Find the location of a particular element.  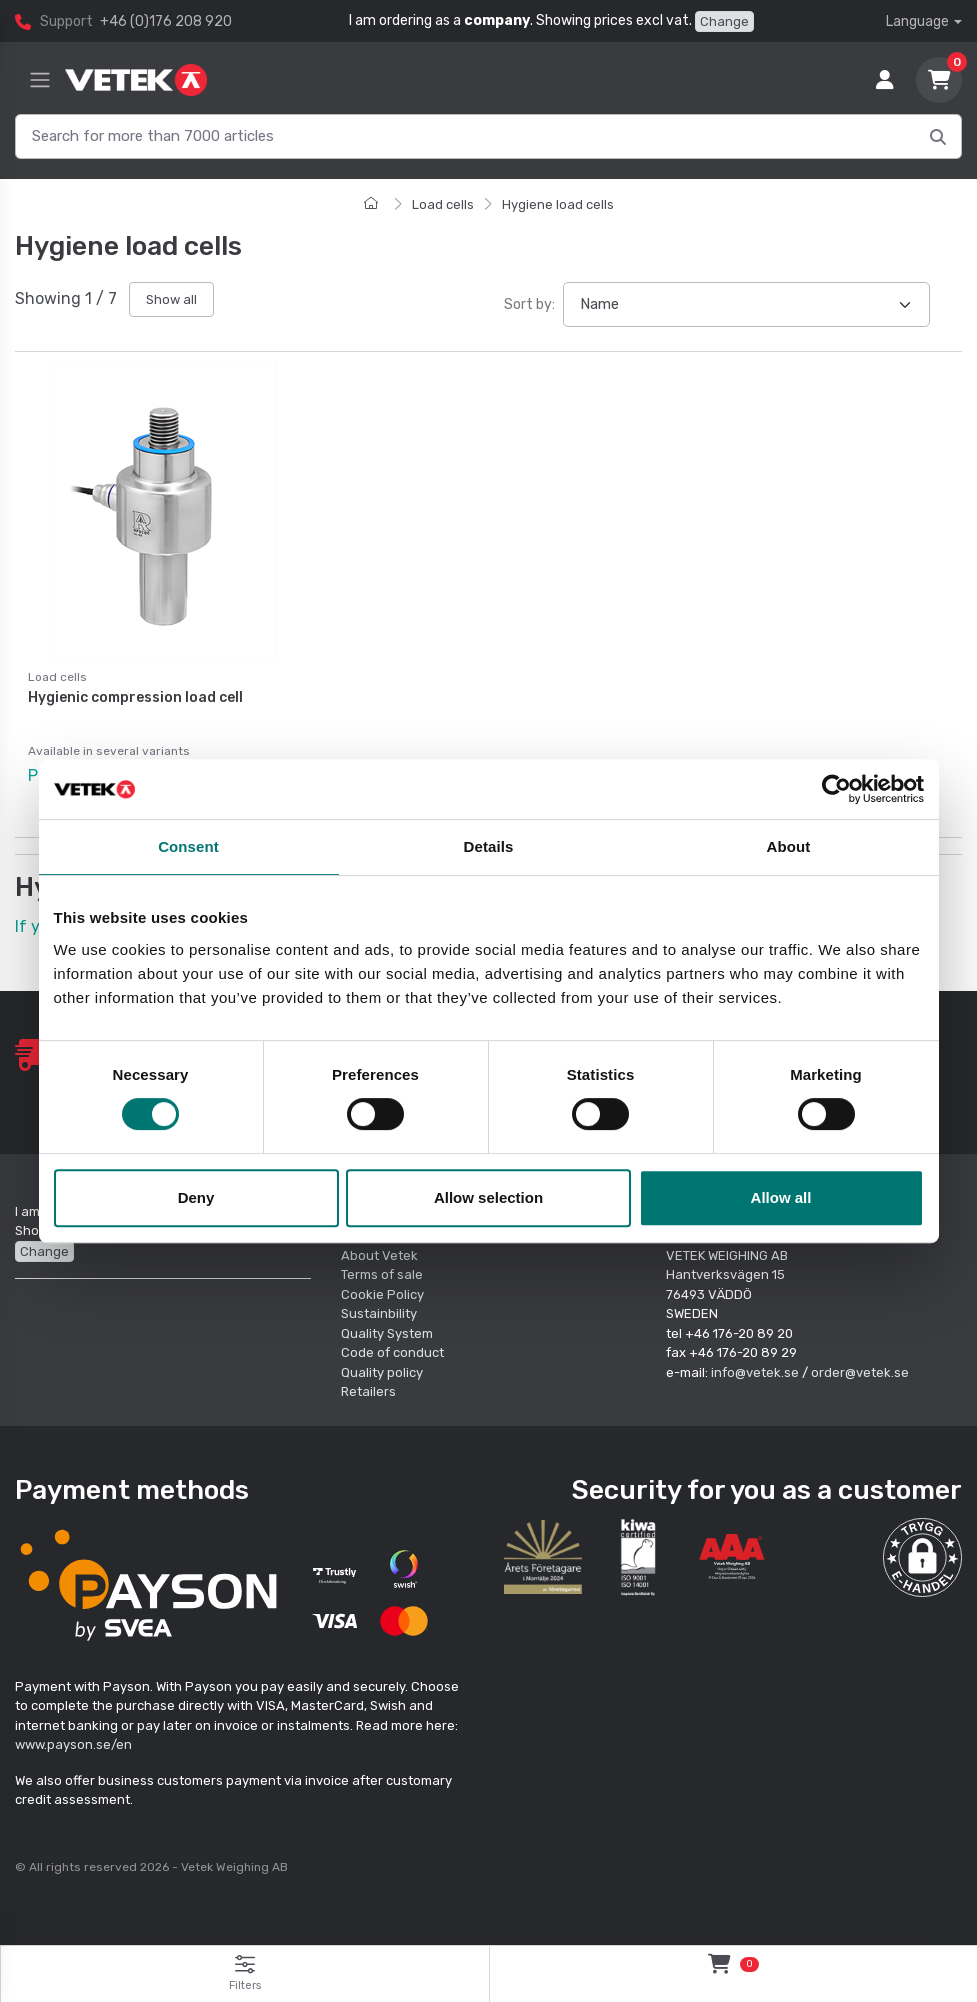

www.payson.se/en is located at coordinates (73, 1743).